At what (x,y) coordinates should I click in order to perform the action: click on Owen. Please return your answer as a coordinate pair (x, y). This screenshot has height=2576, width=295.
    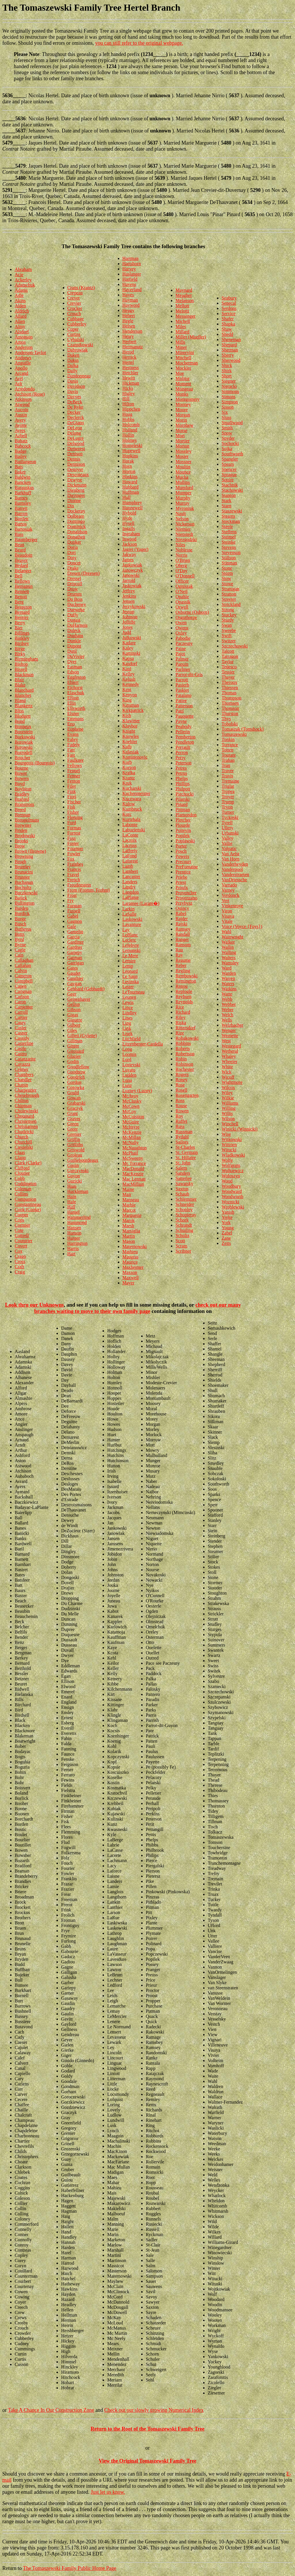
    Looking at the image, I should click on (180, 622).